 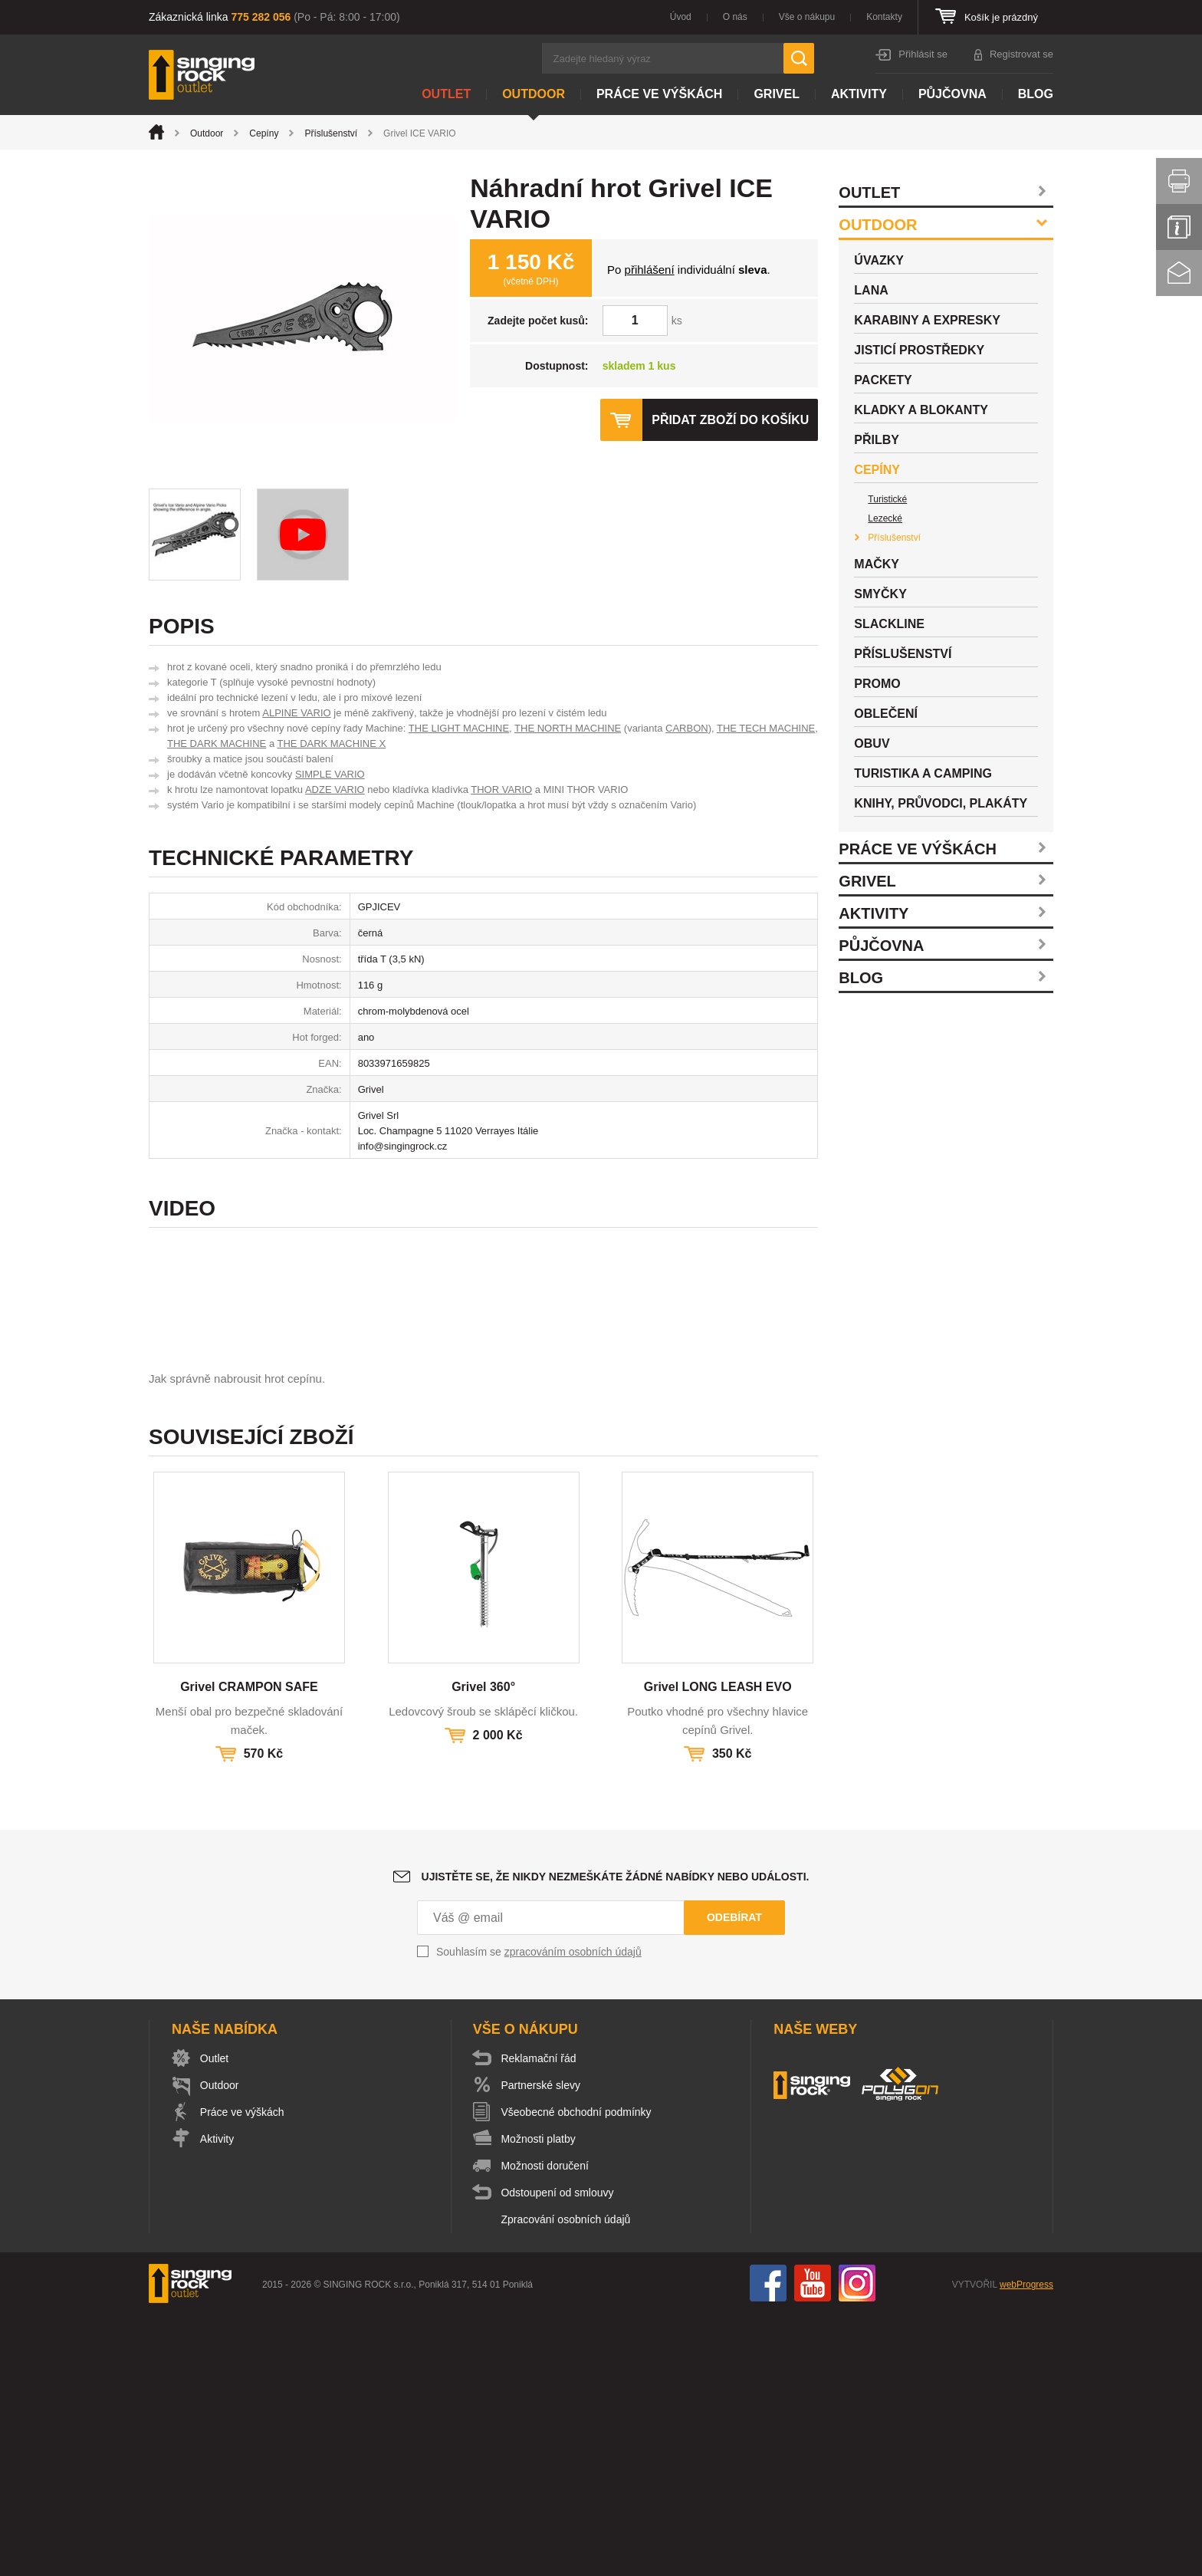 I want to click on SIMPLE VARIO, so click(x=330, y=774).